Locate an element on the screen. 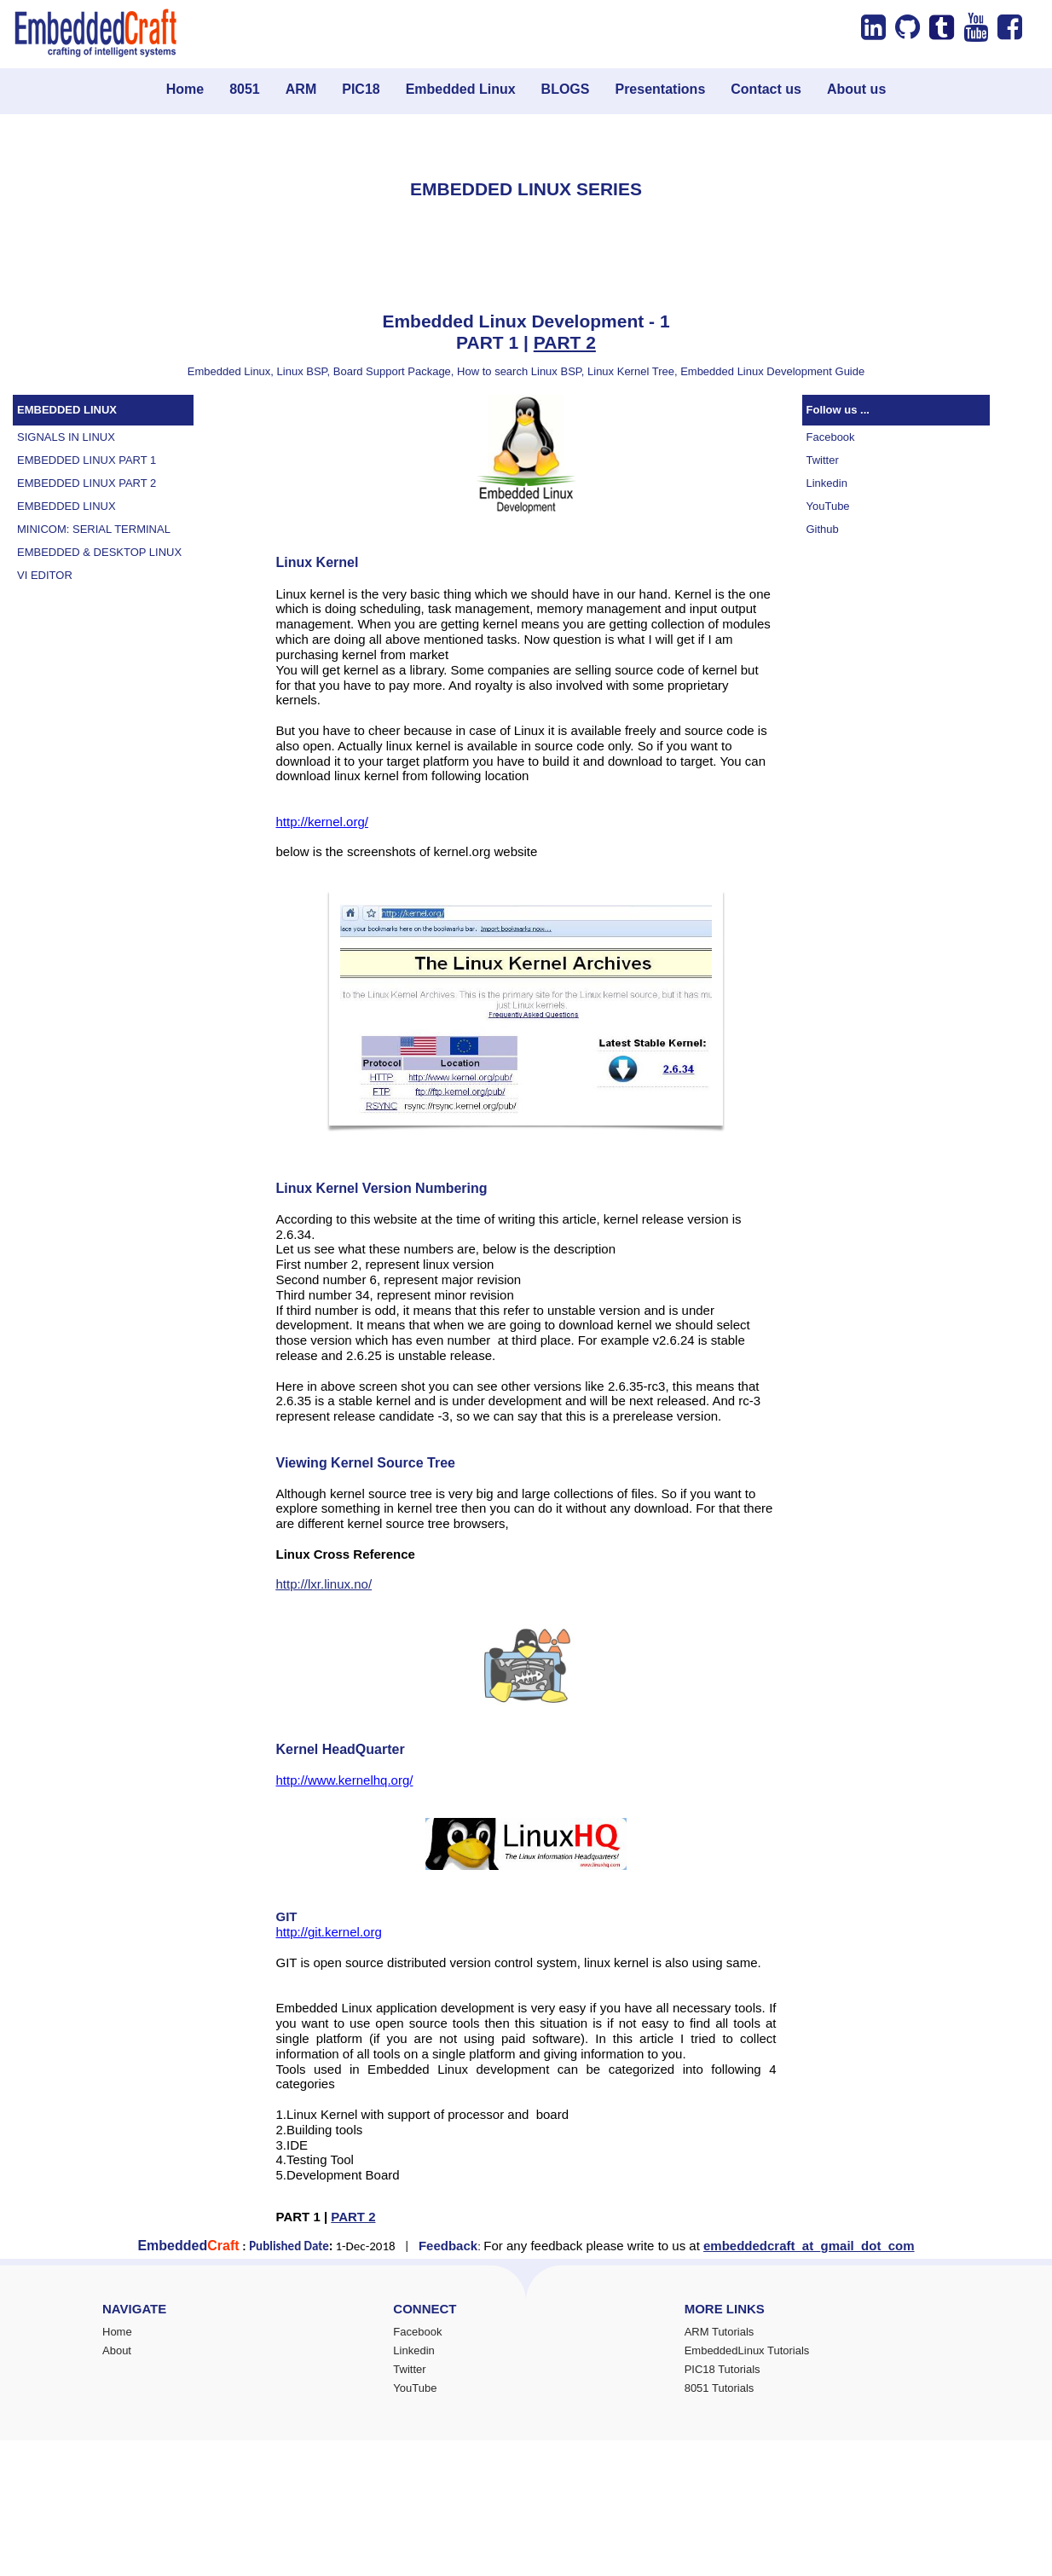 Image resolution: width=1052 pixels, height=2576 pixels. EMBEDDED & DESKTOP LINUX [menuitem] is located at coordinates (99, 552).